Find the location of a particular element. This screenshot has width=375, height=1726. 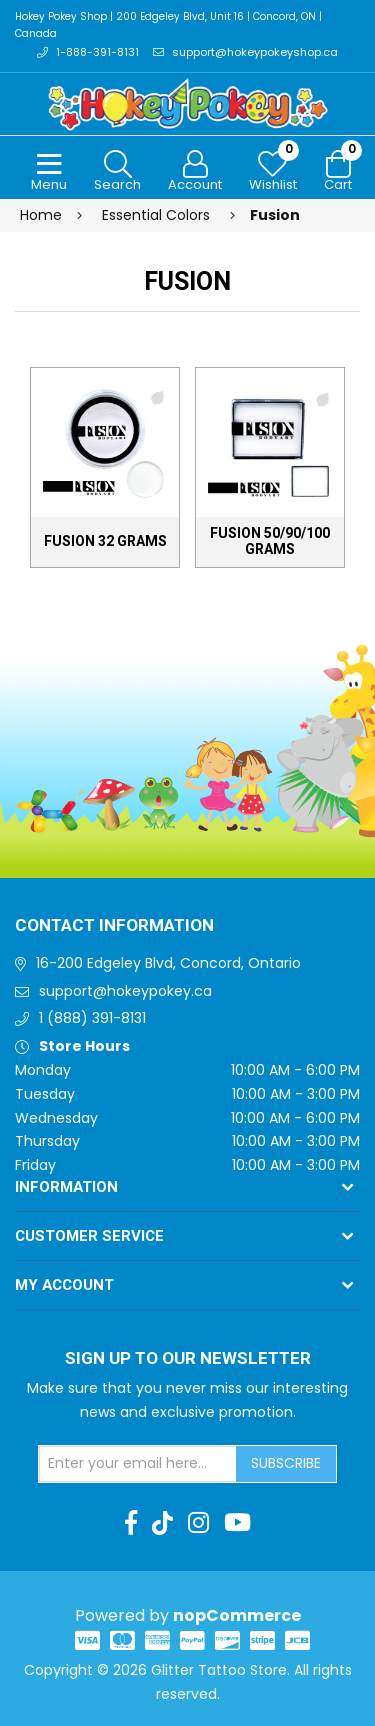

Home is located at coordinates (41, 215).